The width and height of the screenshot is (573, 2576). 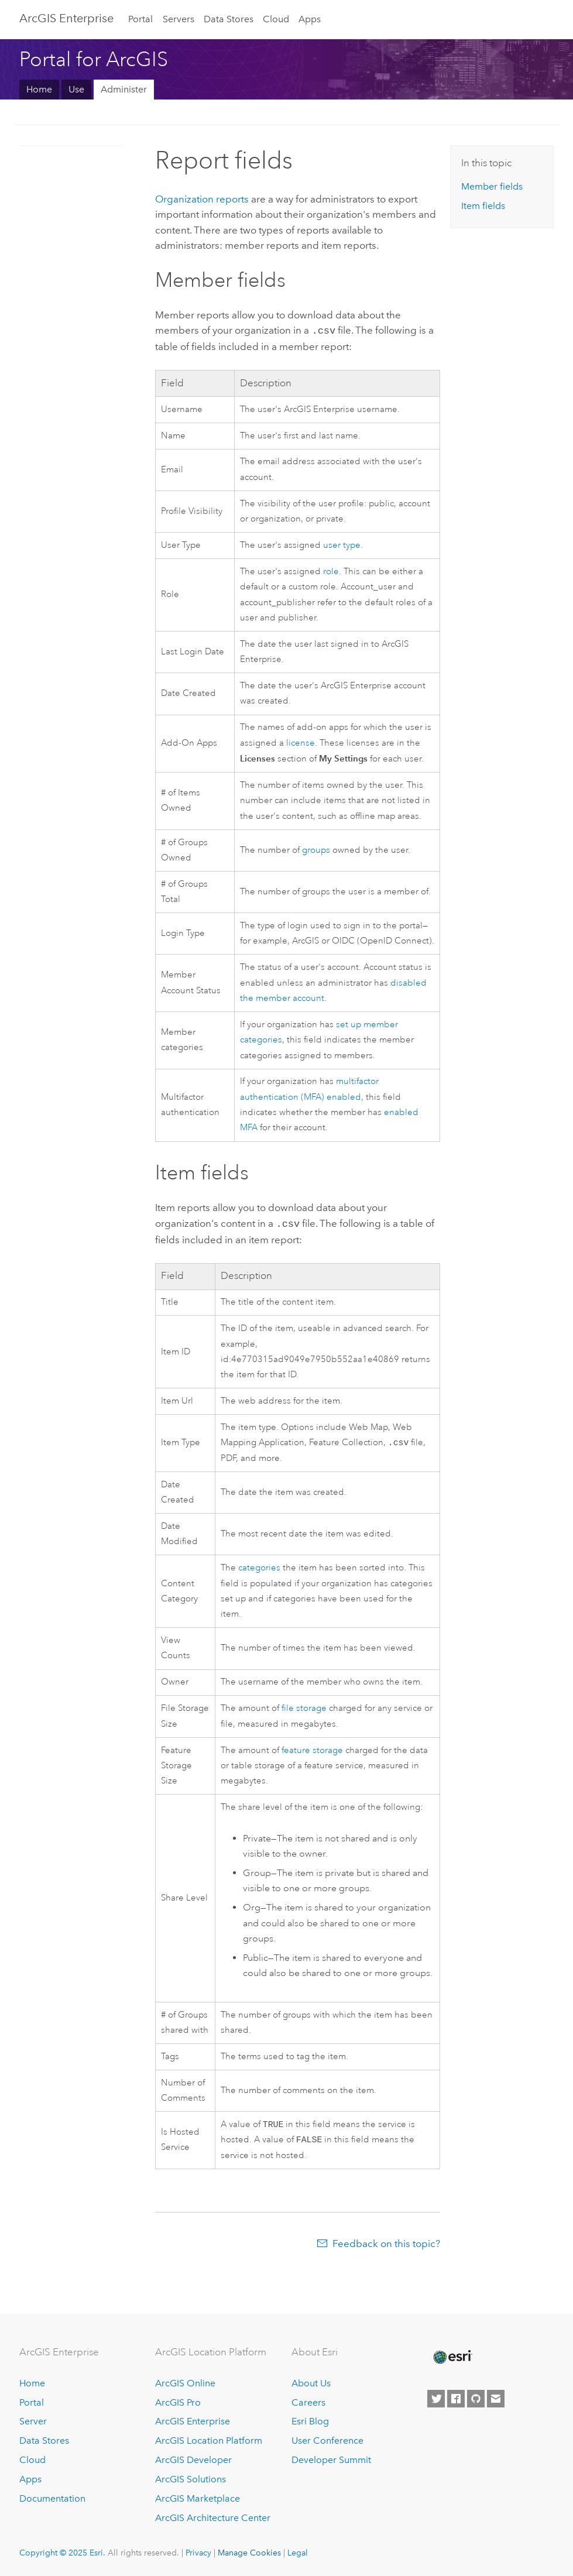 I want to click on Use, so click(x=76, y=89).